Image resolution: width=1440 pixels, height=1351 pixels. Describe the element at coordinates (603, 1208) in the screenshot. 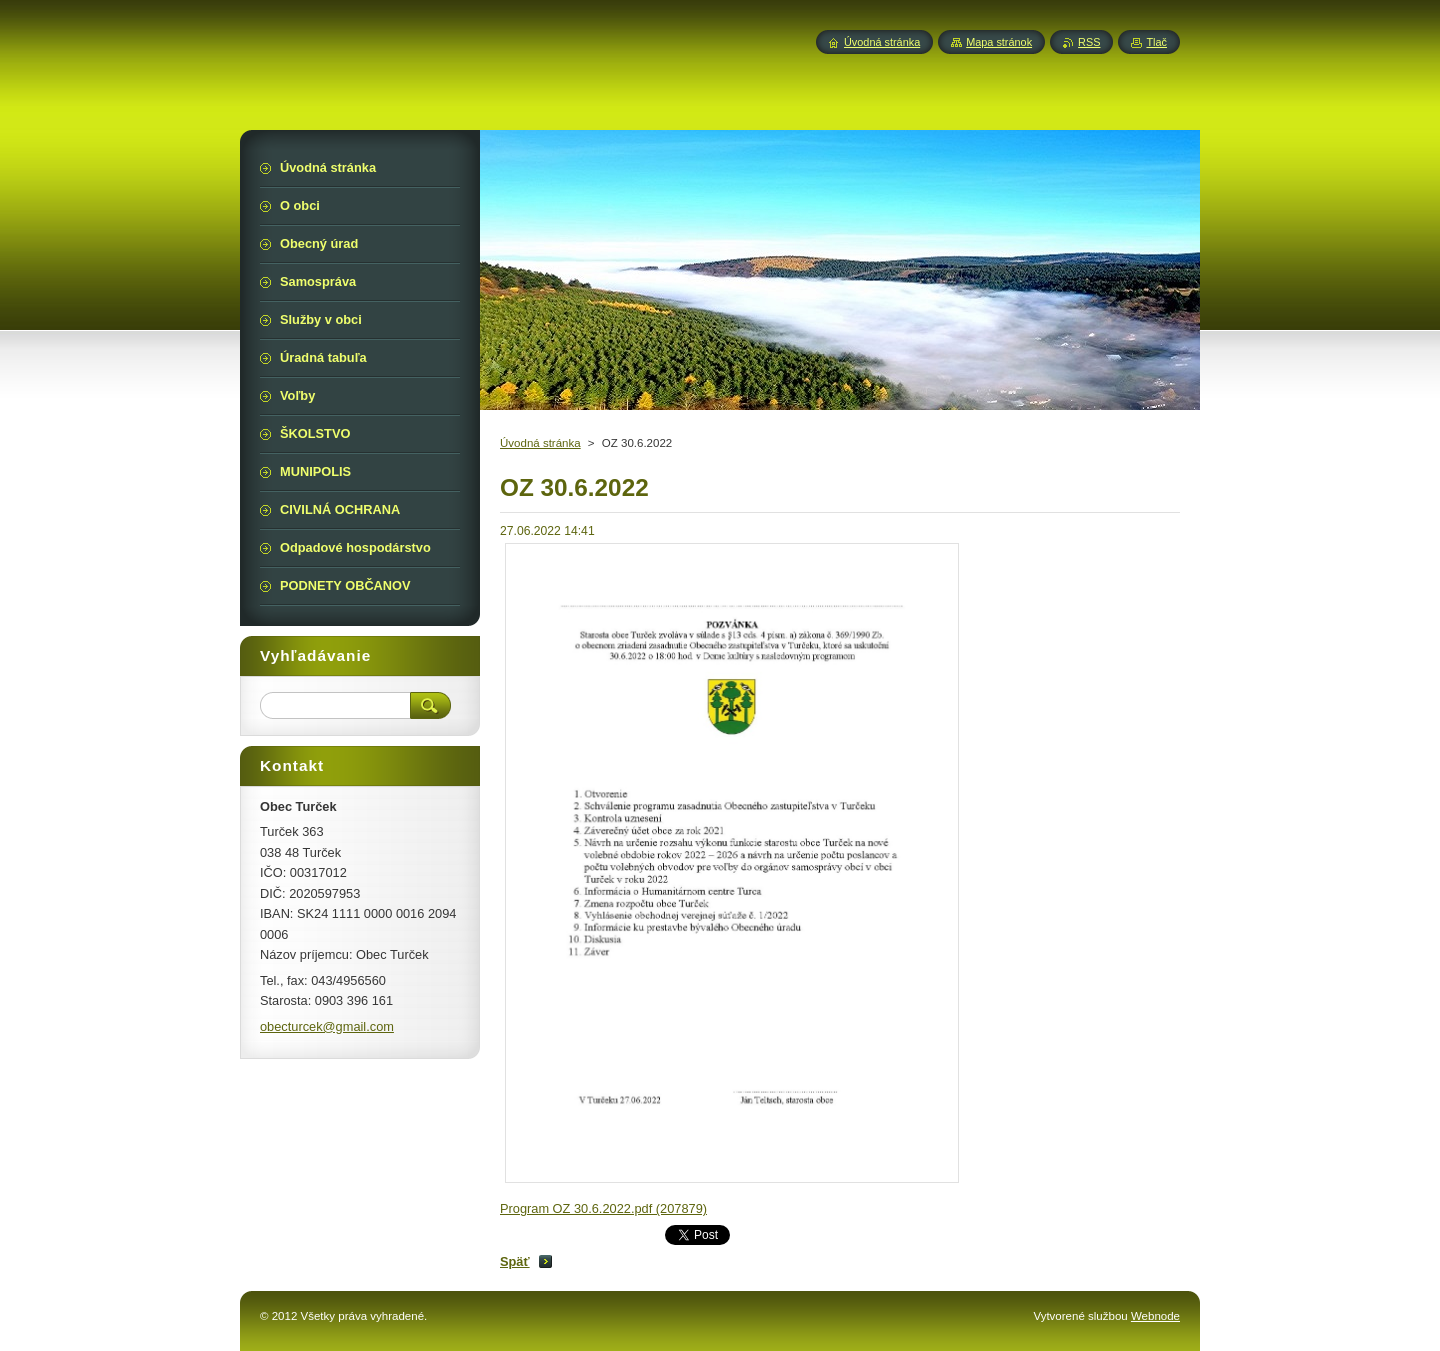

I see `Program OZ 30.6.2022.pdf (207879)` at that location.